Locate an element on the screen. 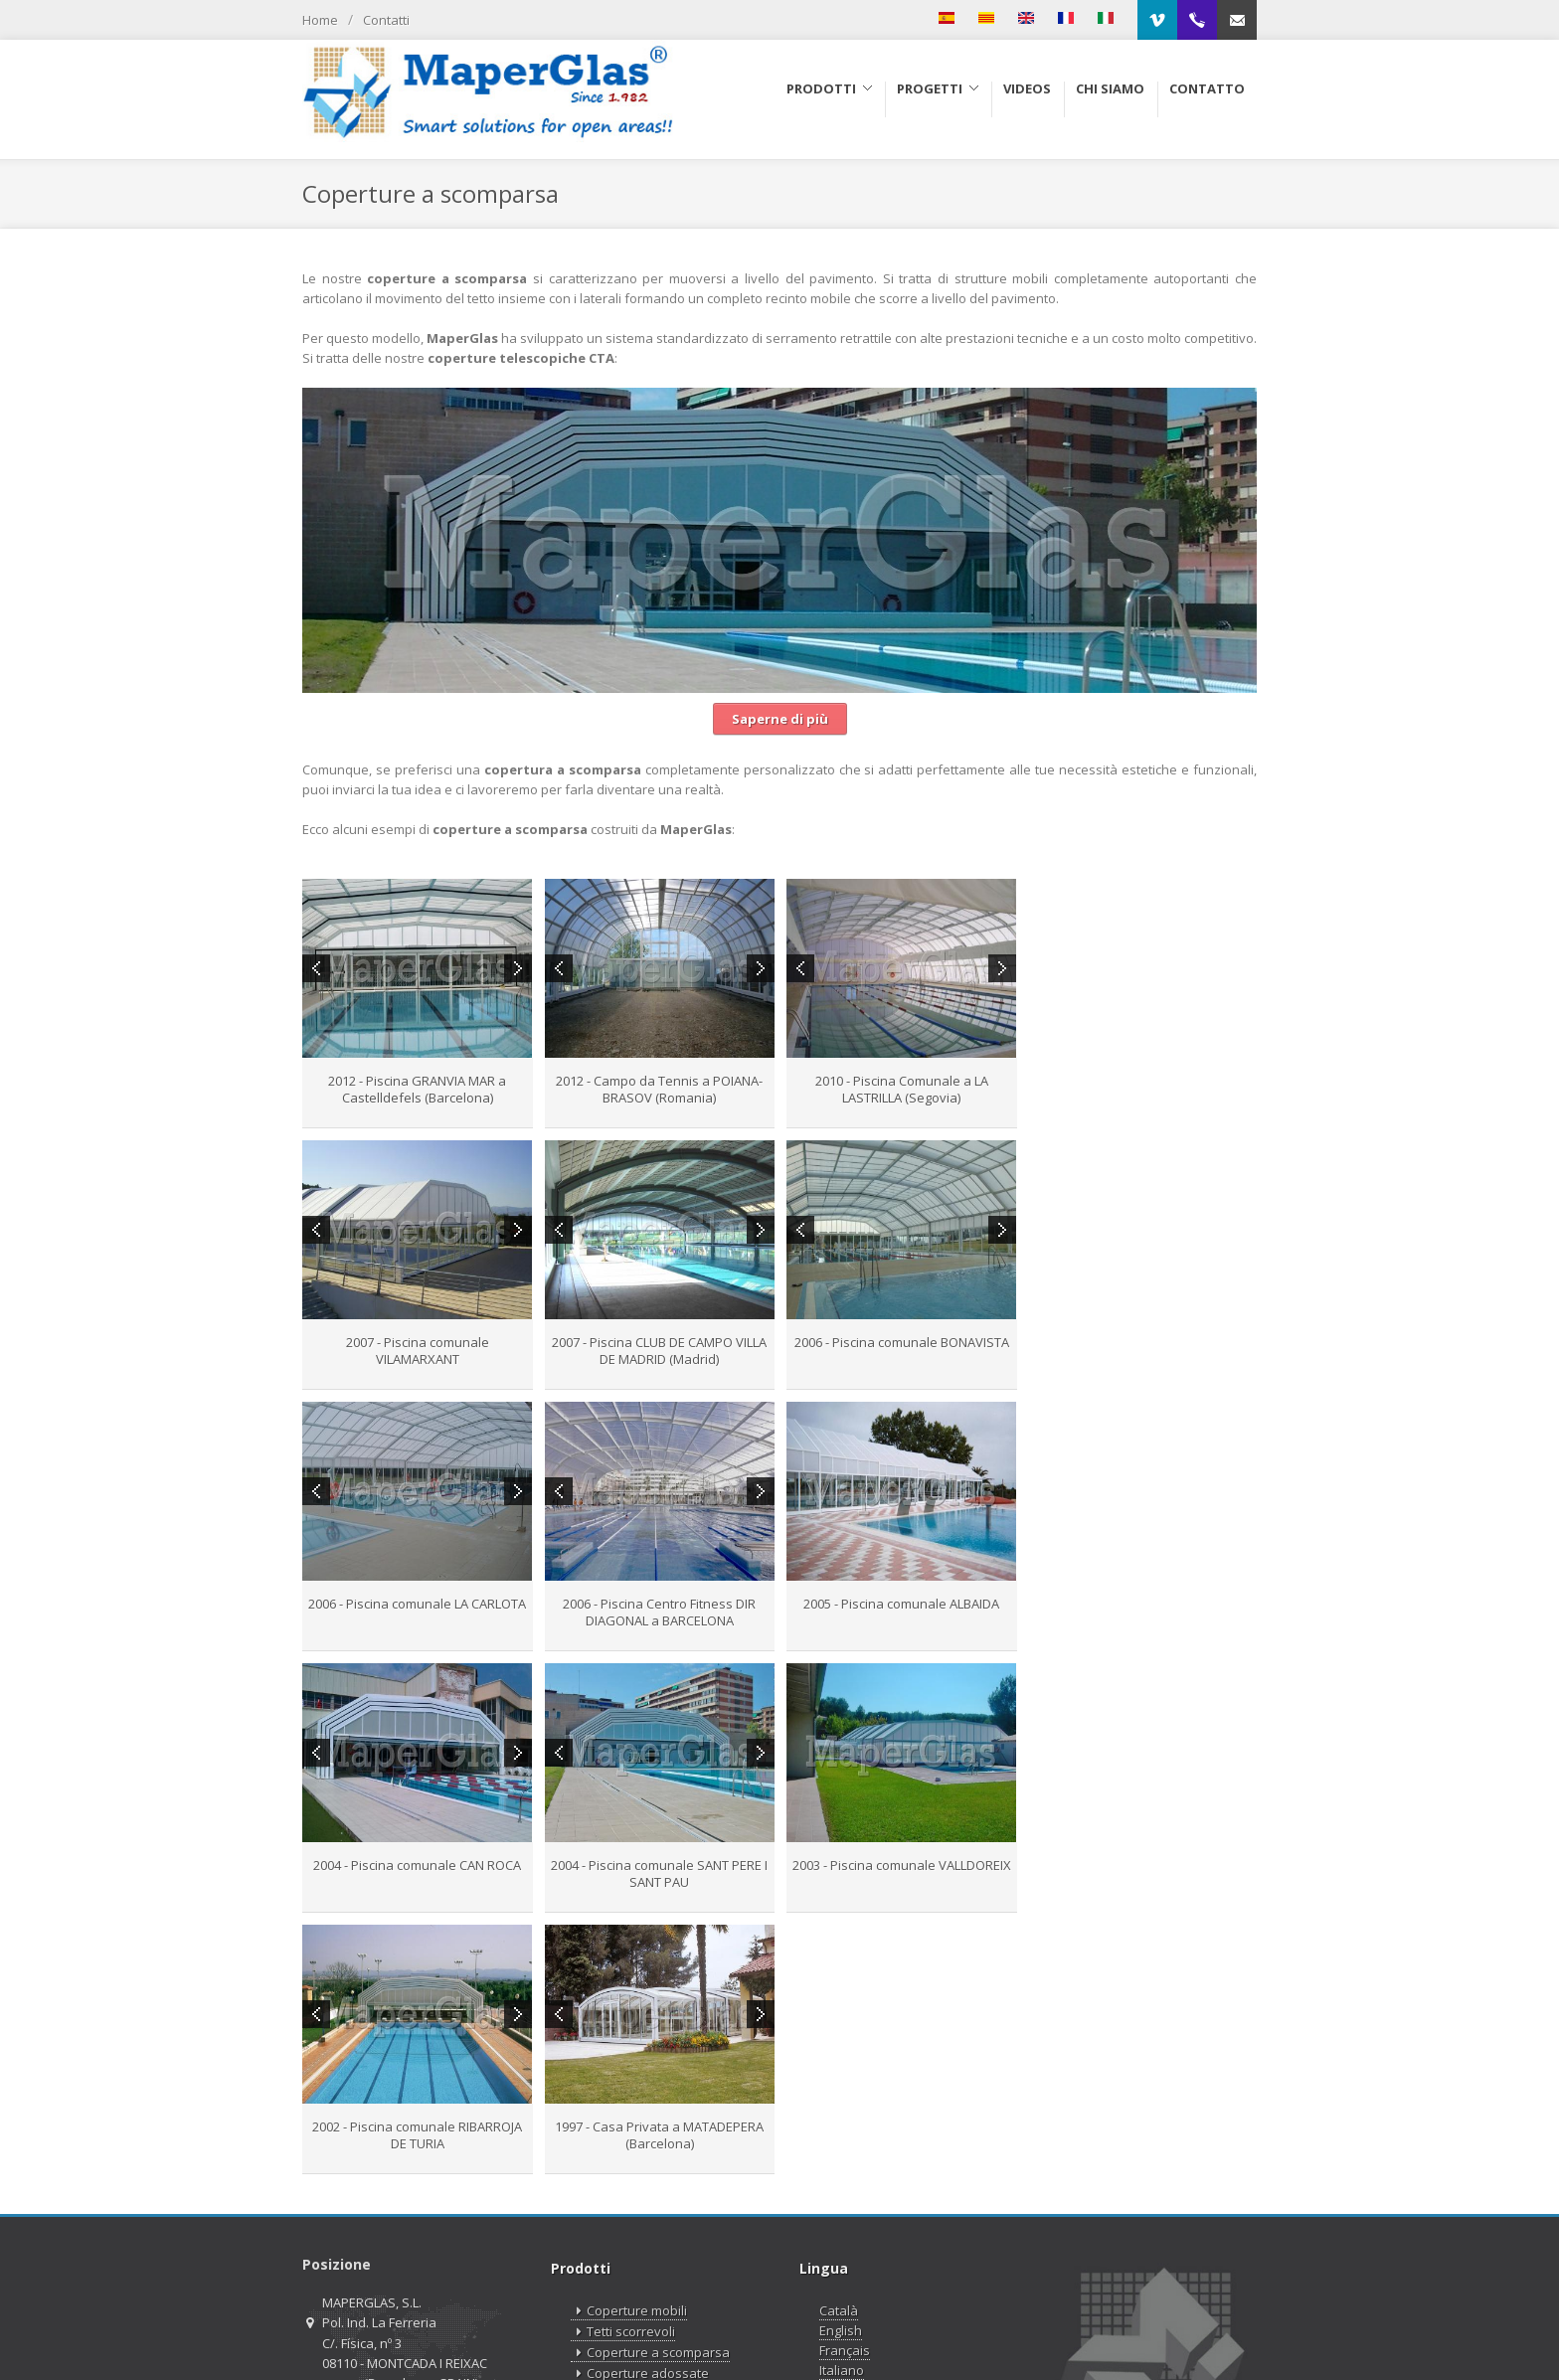 This screenshot has height=2380, width=1559. English is located at coordinates (840, 2069).